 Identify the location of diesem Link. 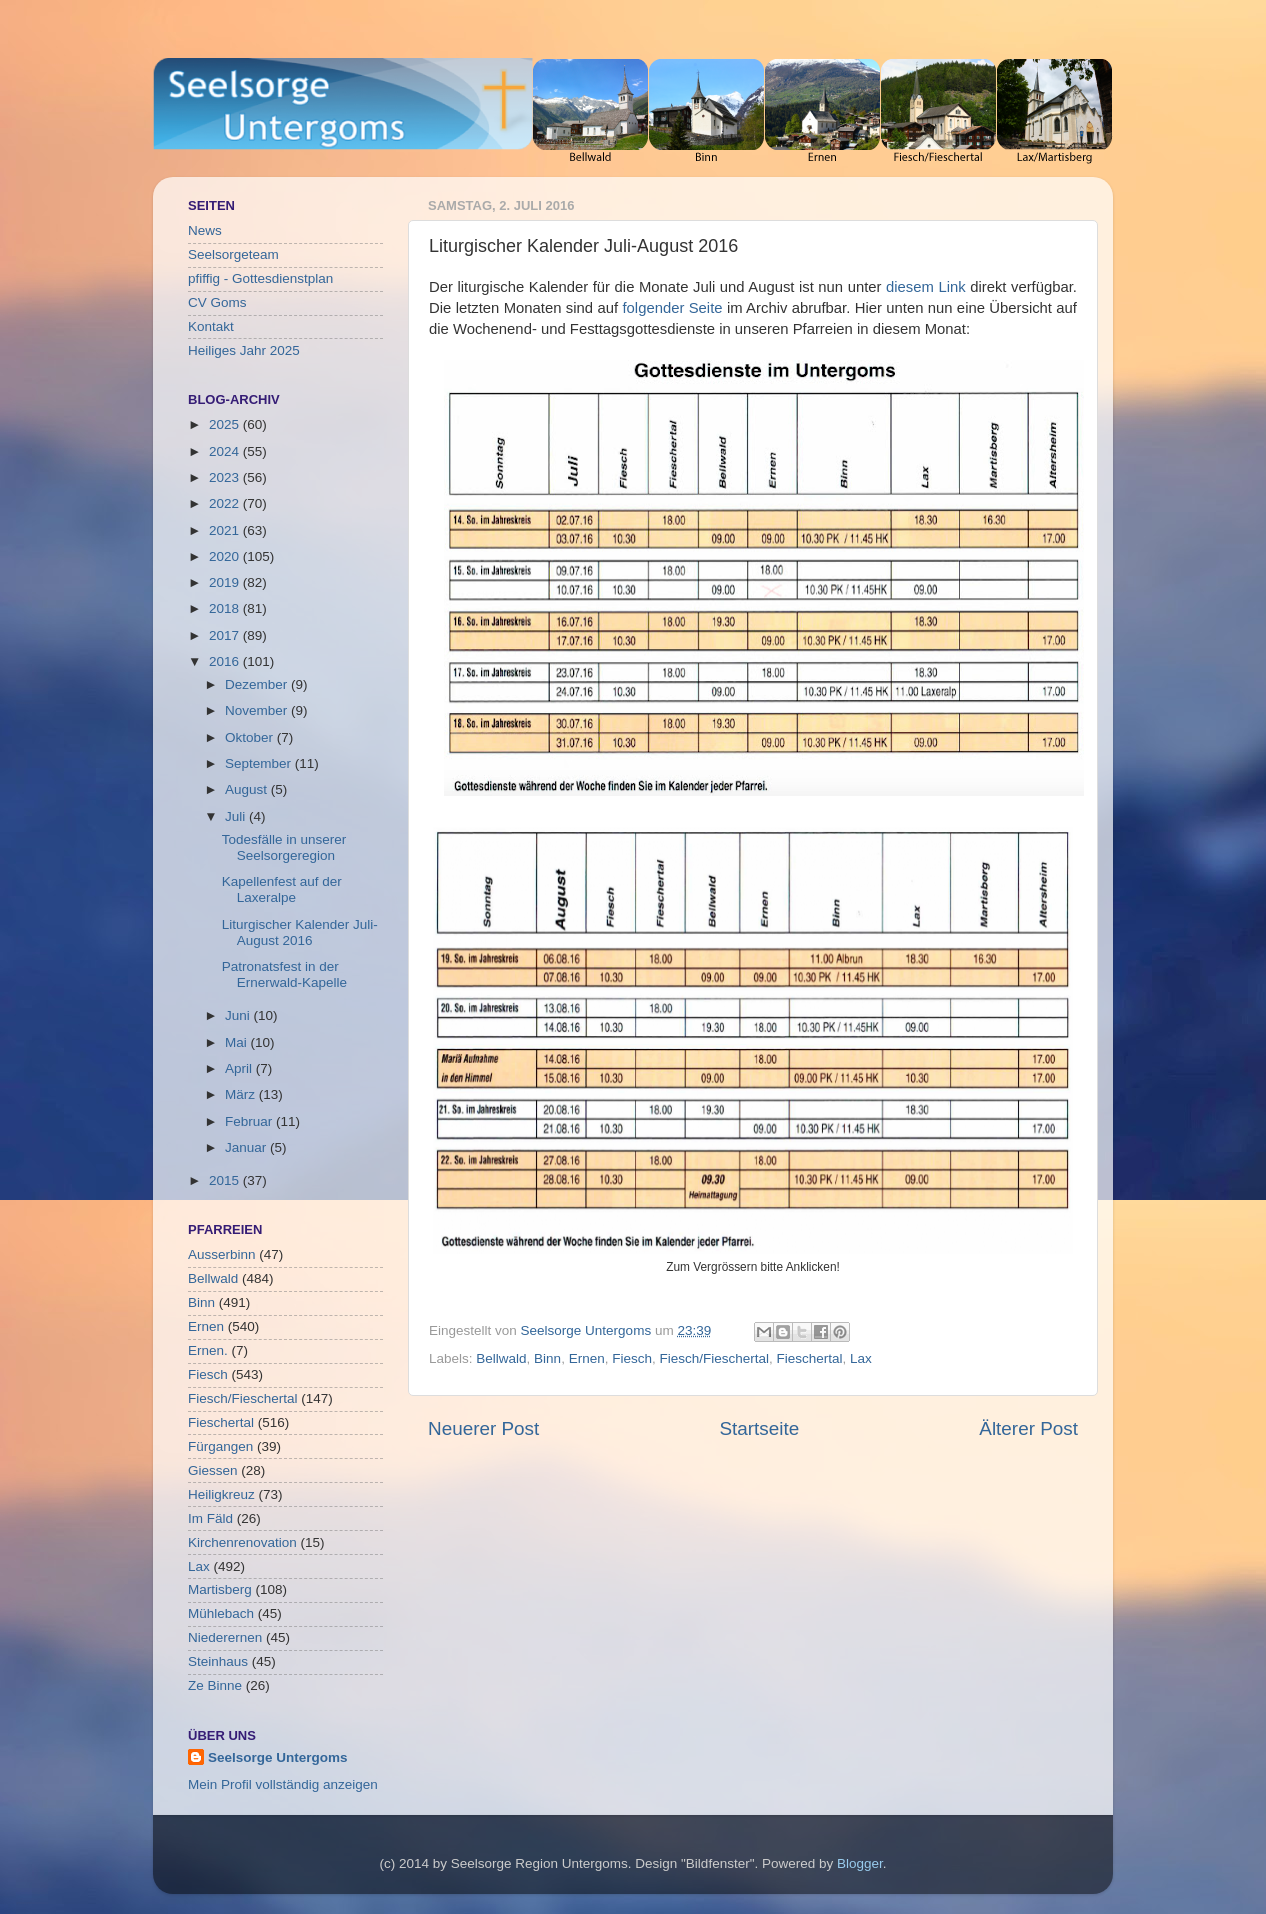
(926, 287).